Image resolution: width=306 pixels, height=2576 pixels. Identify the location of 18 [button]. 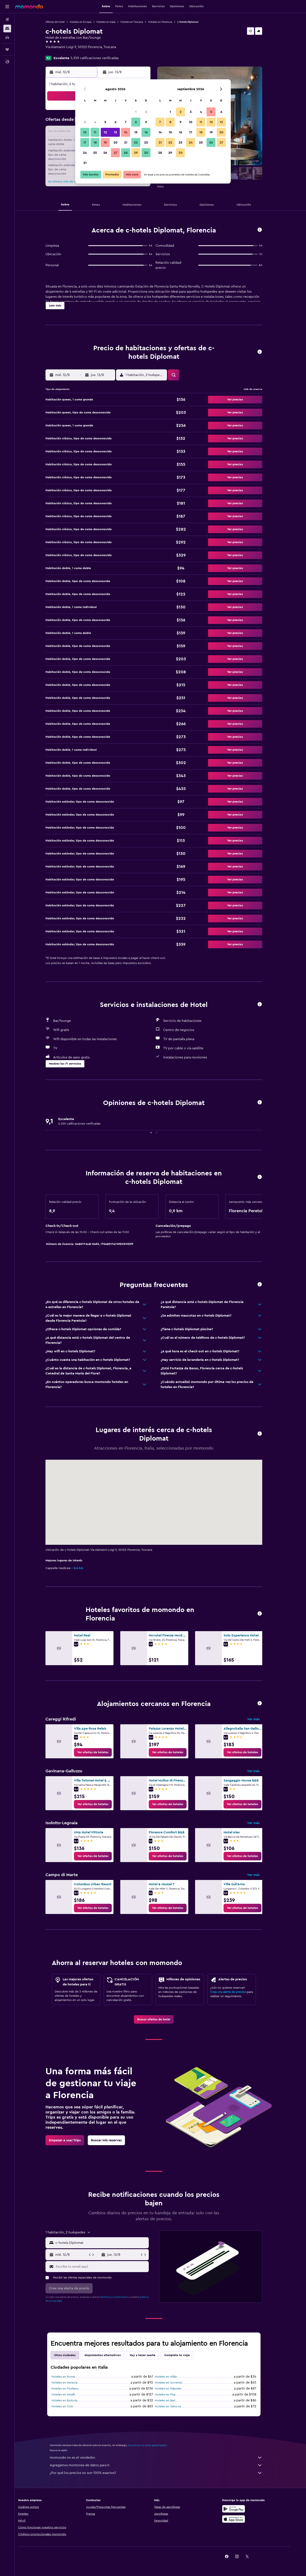
(95, 142).